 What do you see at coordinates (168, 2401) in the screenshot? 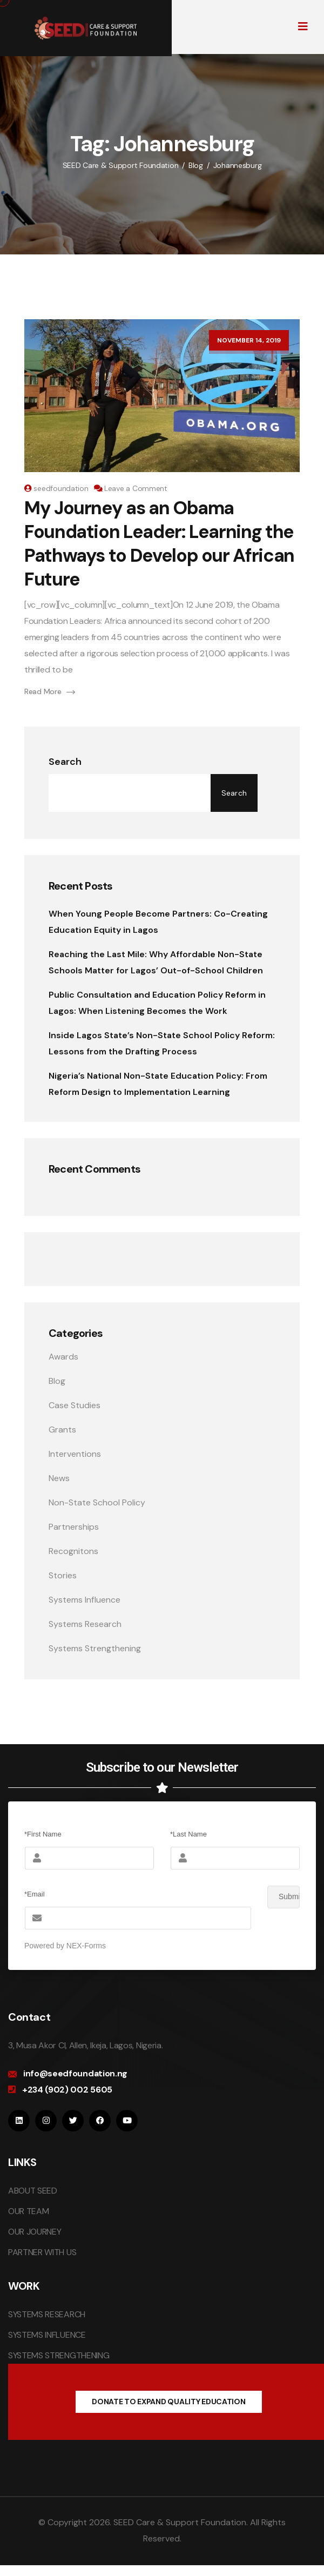
I see `DONATE TO EXPAND QUALITY EDUCATION` at bounding box center [168, 2401].